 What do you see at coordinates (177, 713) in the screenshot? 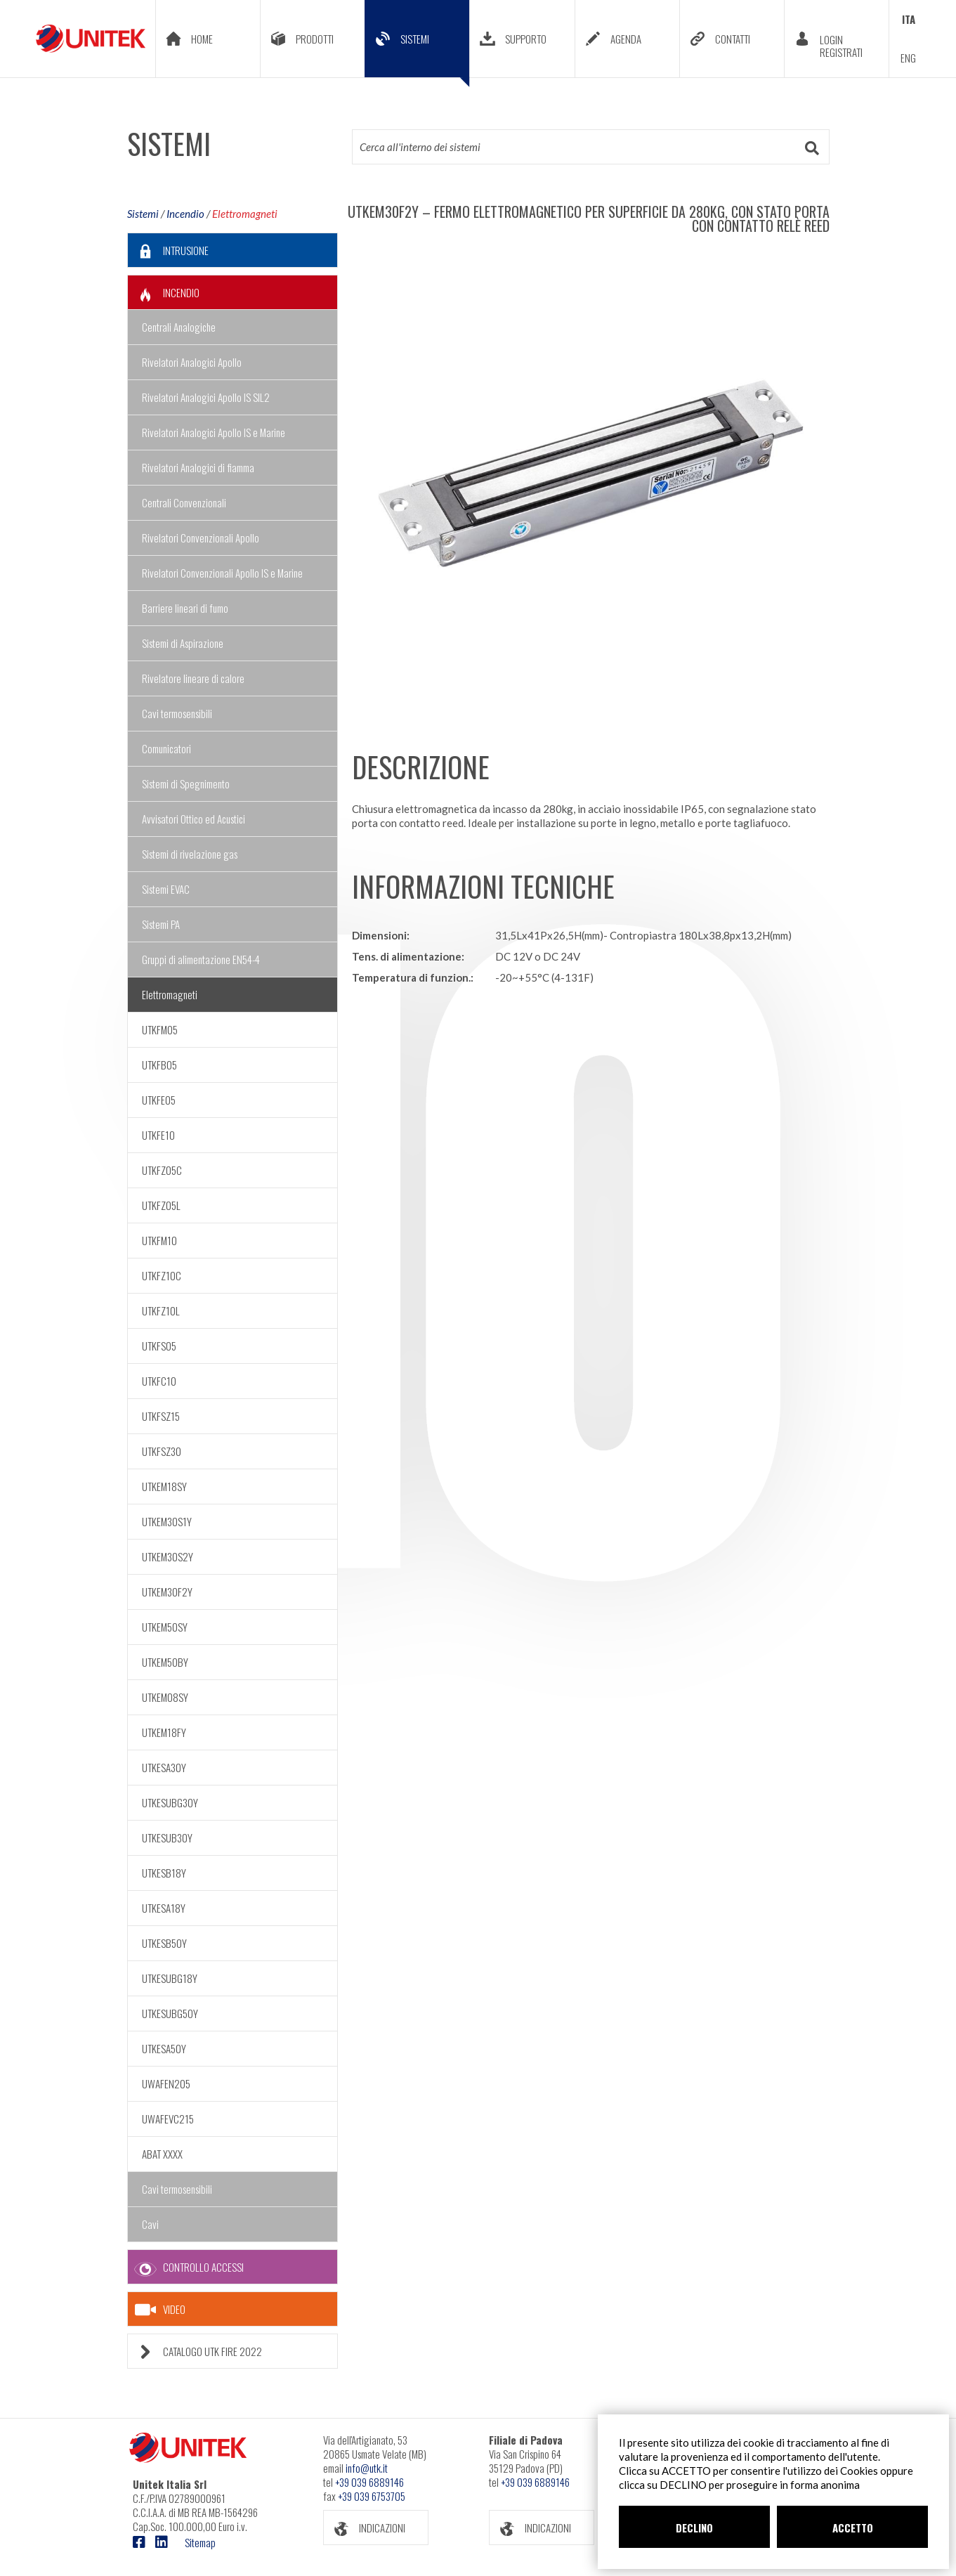
I see `Cavi termosensibili` at bounding box center [177, 713].